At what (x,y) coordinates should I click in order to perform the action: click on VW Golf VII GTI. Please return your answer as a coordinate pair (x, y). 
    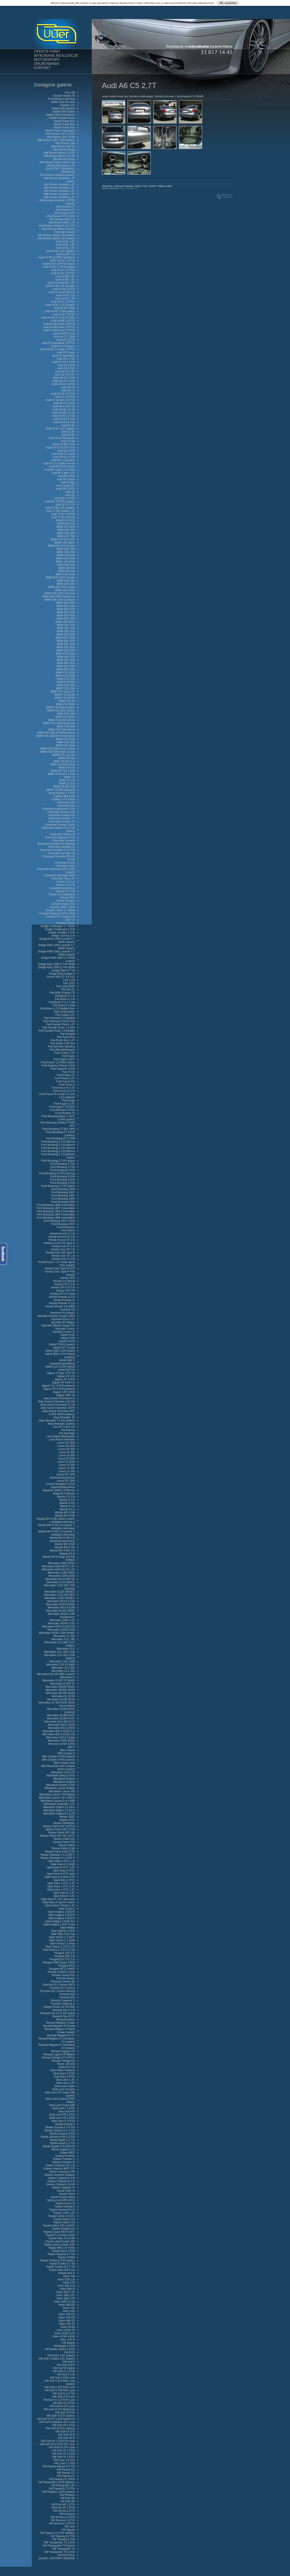
    Looking at the image, I should click on (65, 2431).